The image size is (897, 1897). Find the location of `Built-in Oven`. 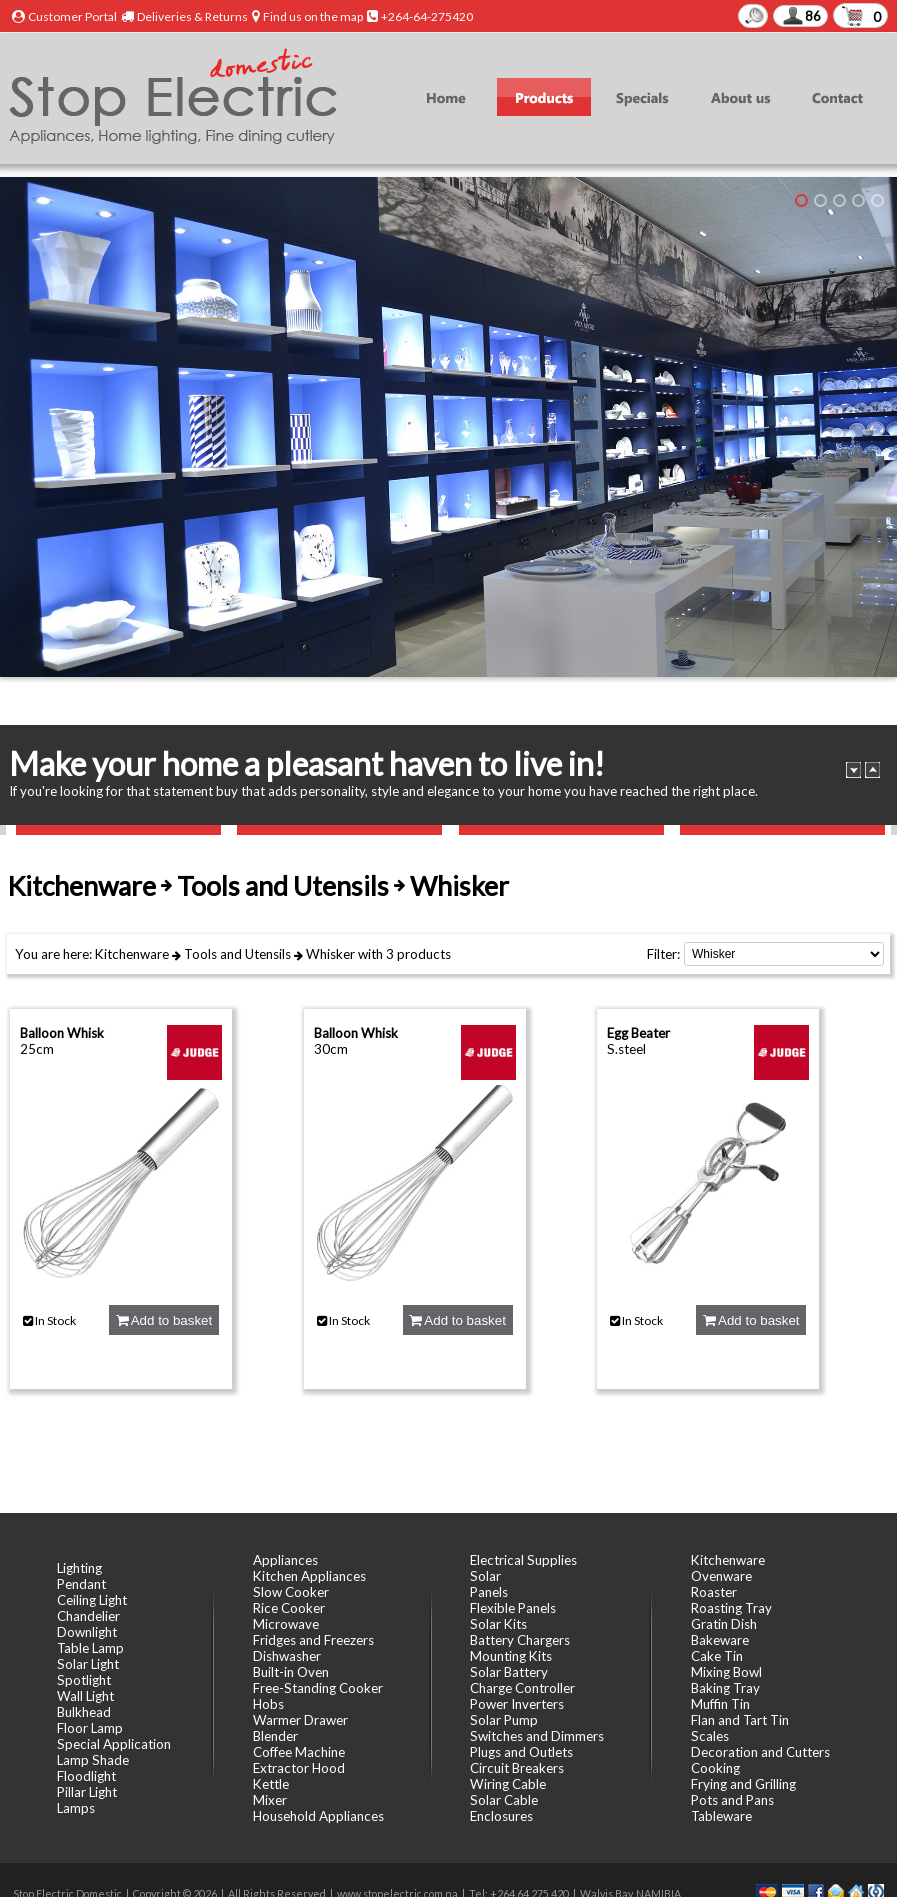

Built-in Oven is located at coordinates (291, 1672).